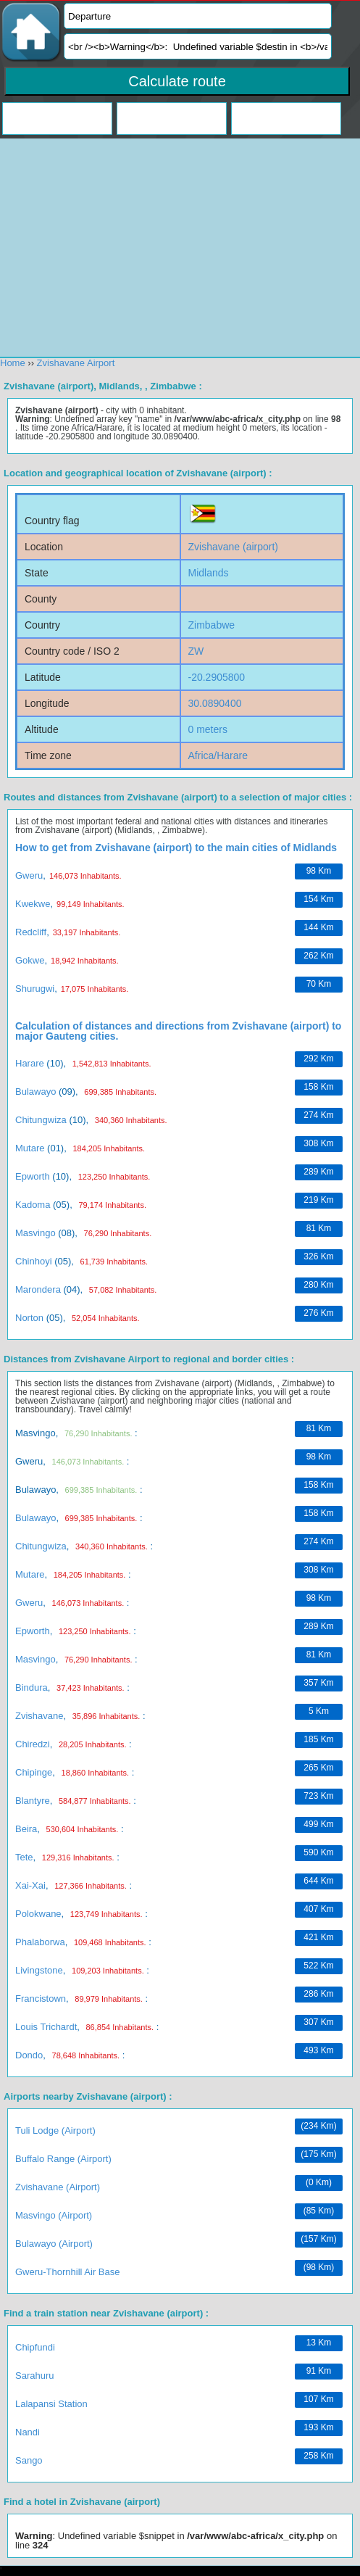  What do you see at coordinates (318, 1058) in the screenshot?
I see `292 km` at bounding box center [318, 1058].